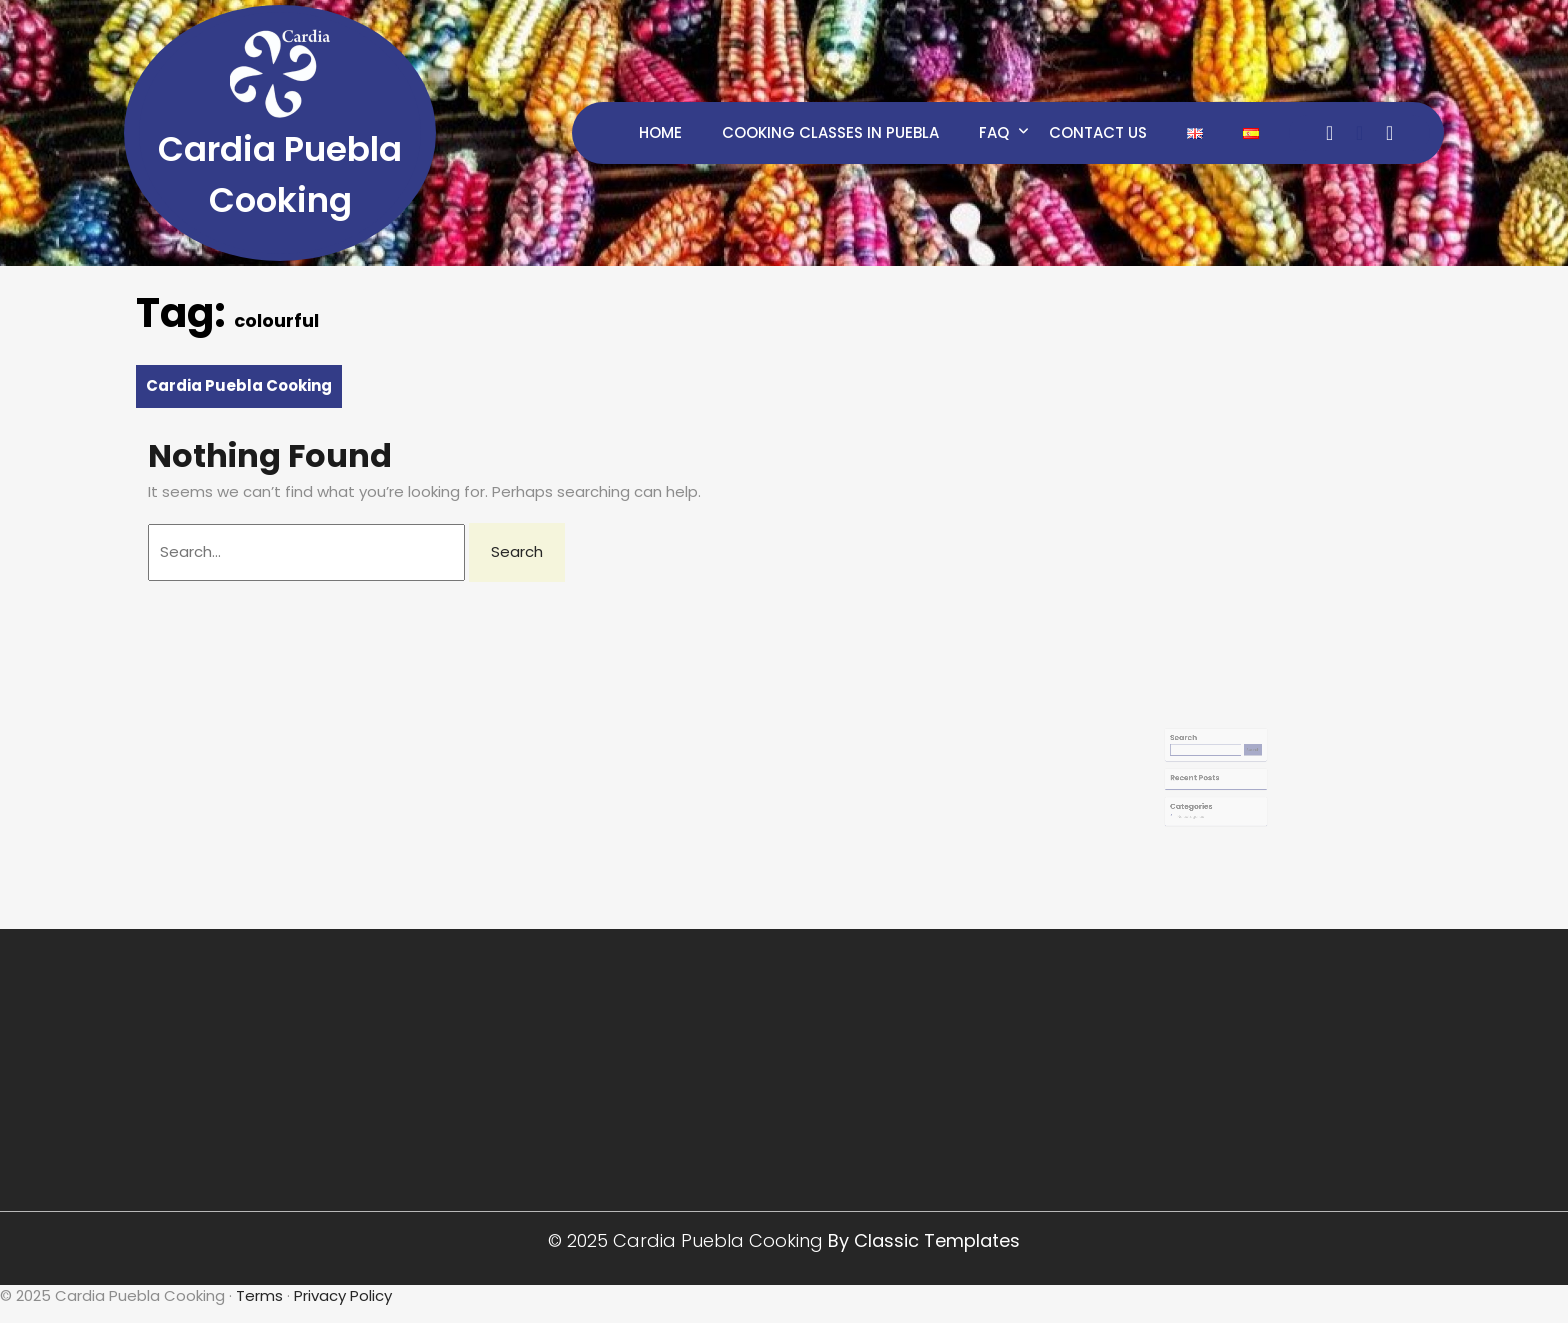 This screenshot has width=1568, height=1323. Describe the element at coordinates (1098, 132) in the screenshot. I see `Contact Us` at that location.